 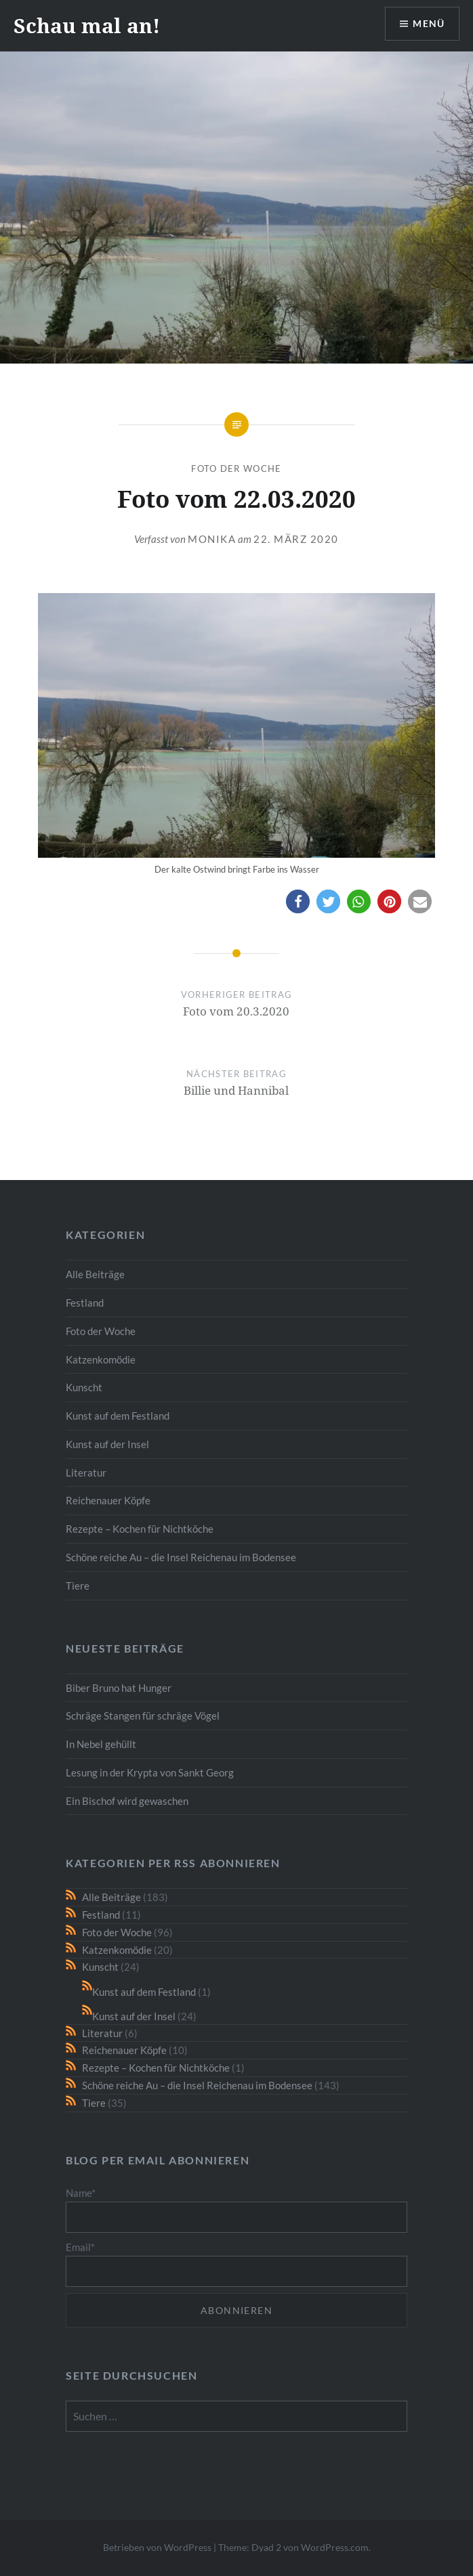 I want to click on Foto der Woche, so click(x=236, y=468).